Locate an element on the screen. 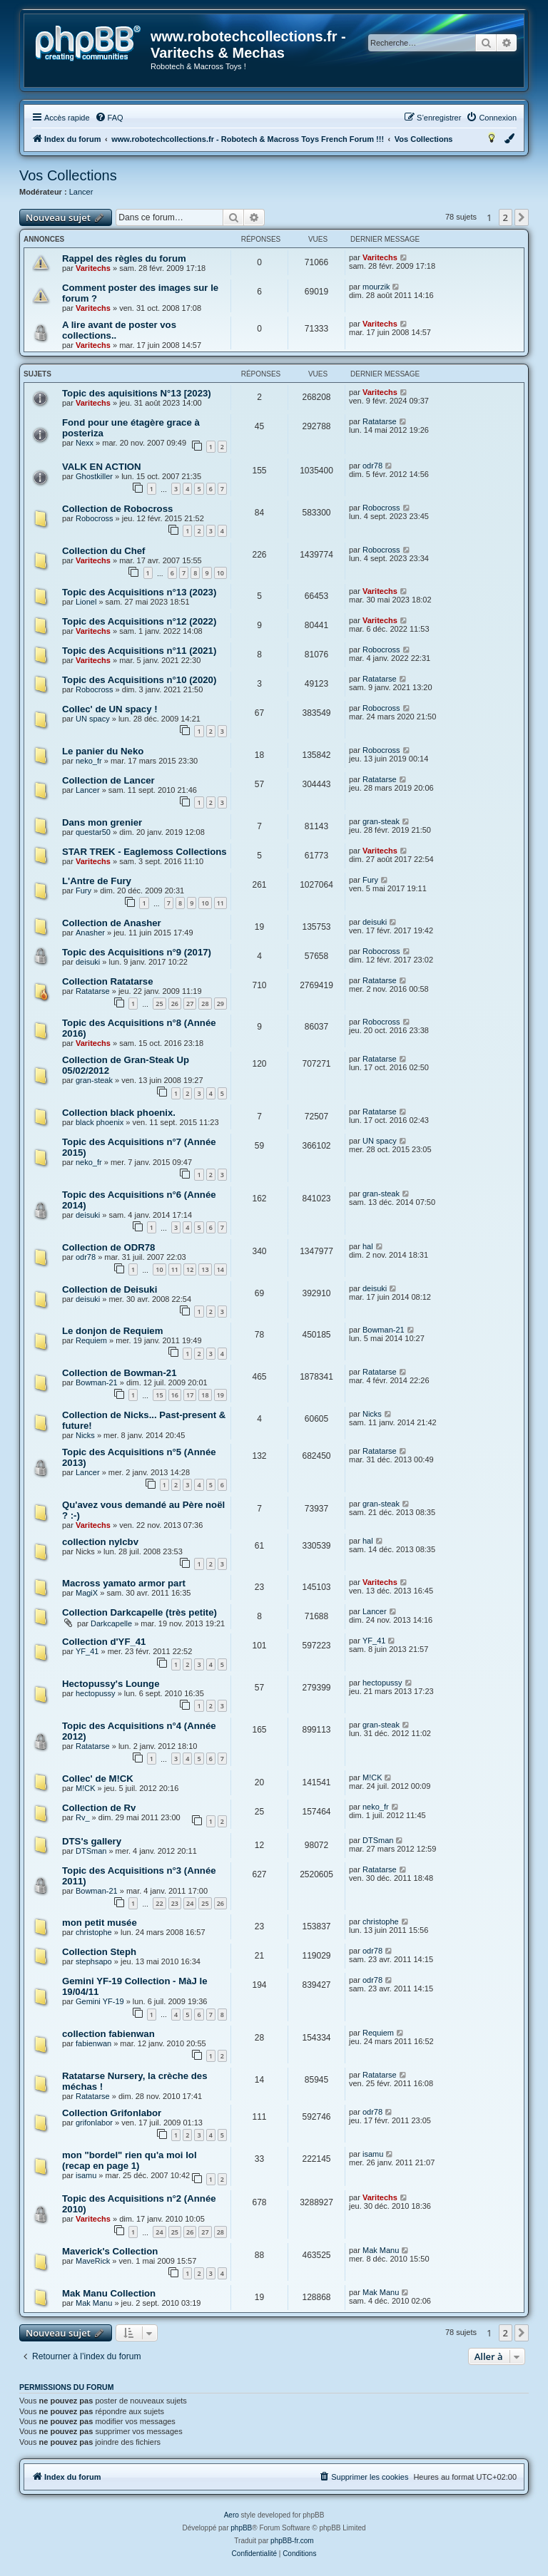 The width and height of the screenshot is (548, 2576). Collection de Robocross is located at coordinates (117, 508).